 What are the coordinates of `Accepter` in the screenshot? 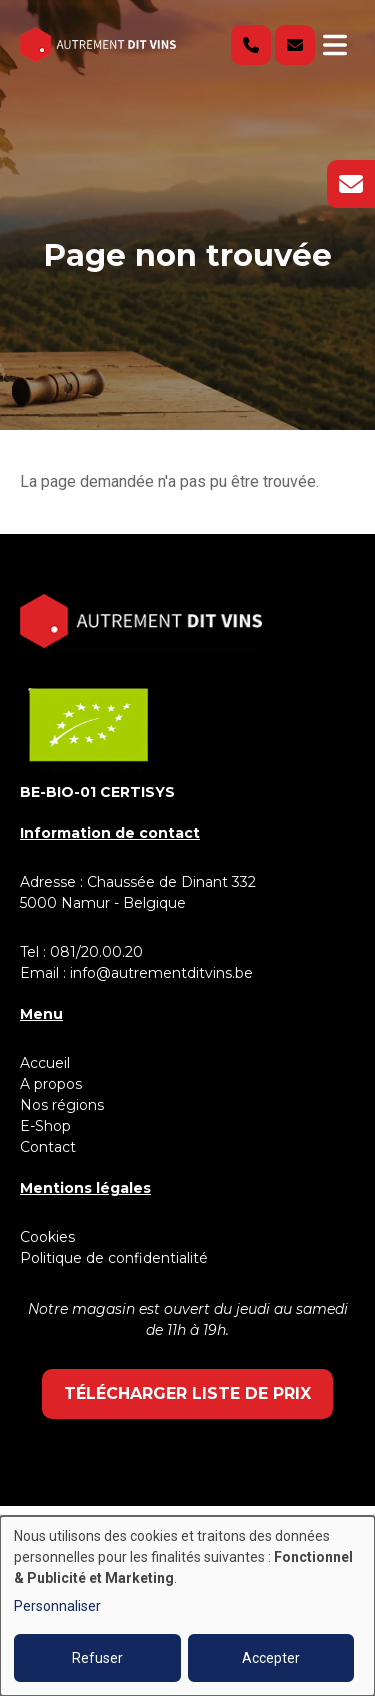 It's located at (271, 1658).